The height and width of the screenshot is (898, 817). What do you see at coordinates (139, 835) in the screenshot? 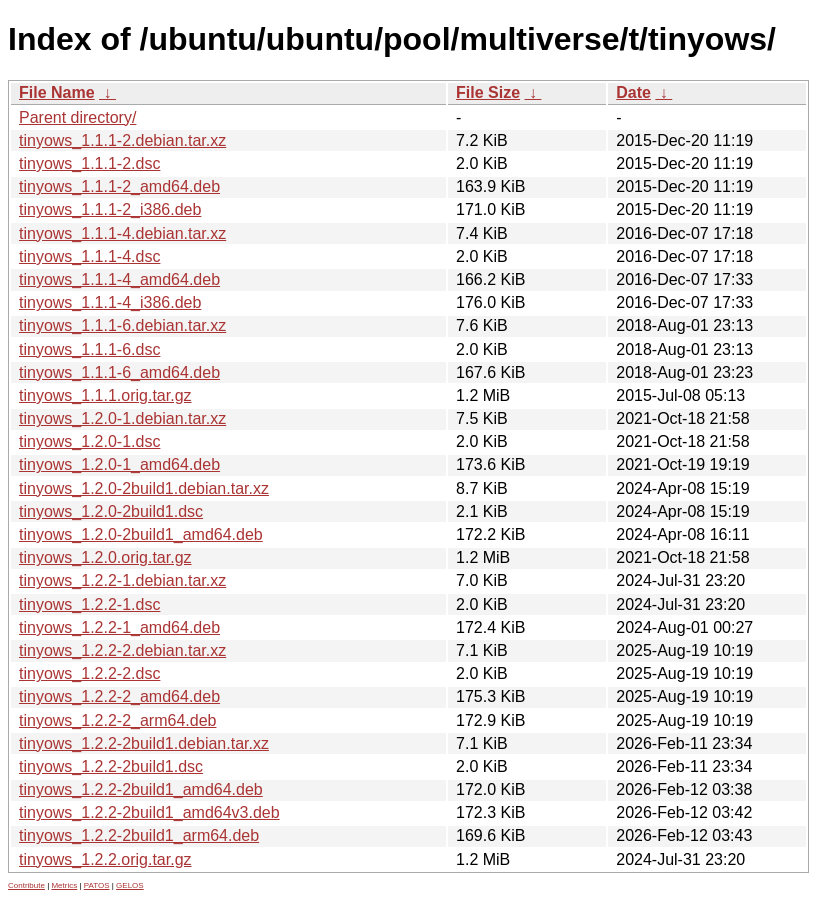
I see `tinyows_1.2.2-2build1_arm64.deb` at bounding box center [139, 835].